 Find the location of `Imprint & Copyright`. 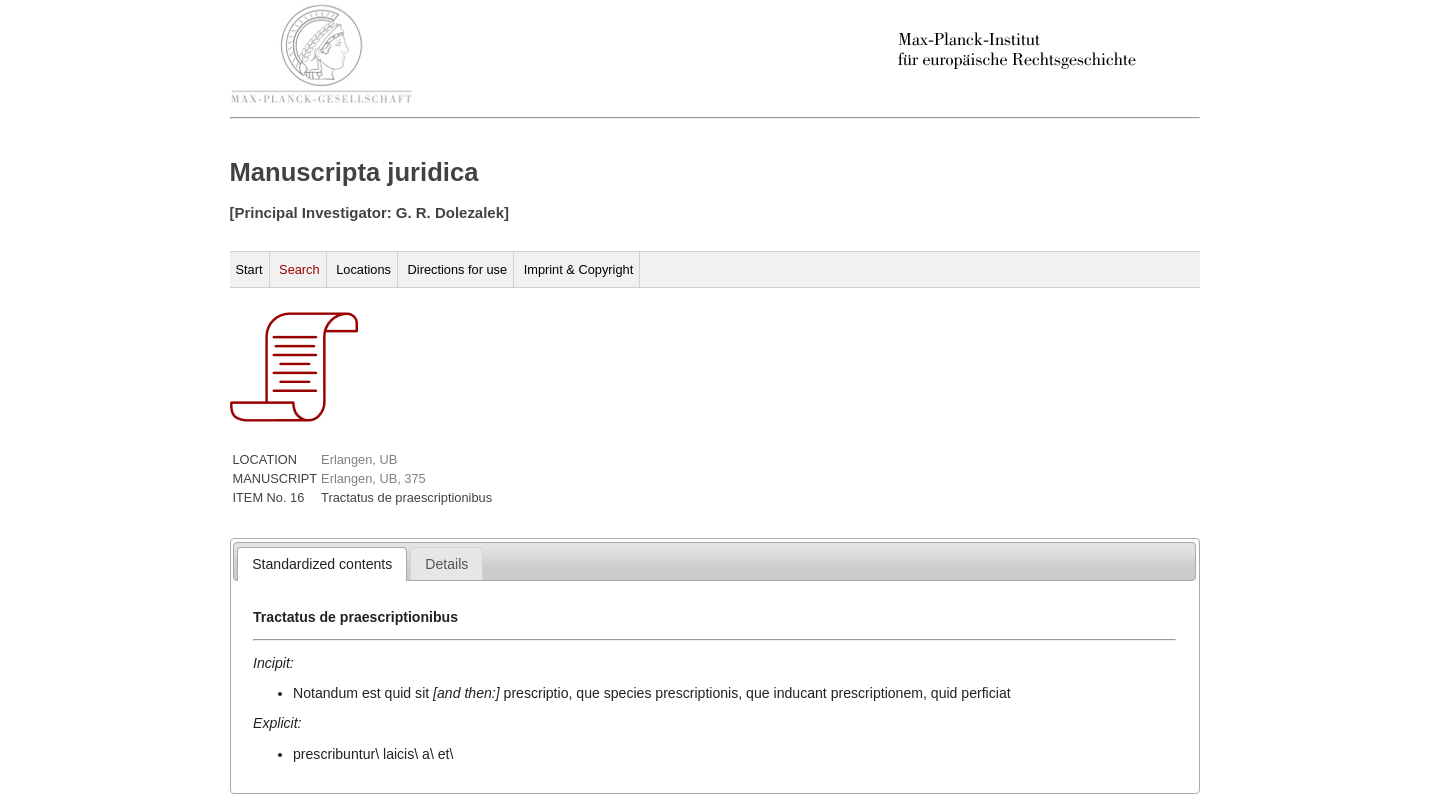

Imprint & Copyright is located at coordinates (579, 269).